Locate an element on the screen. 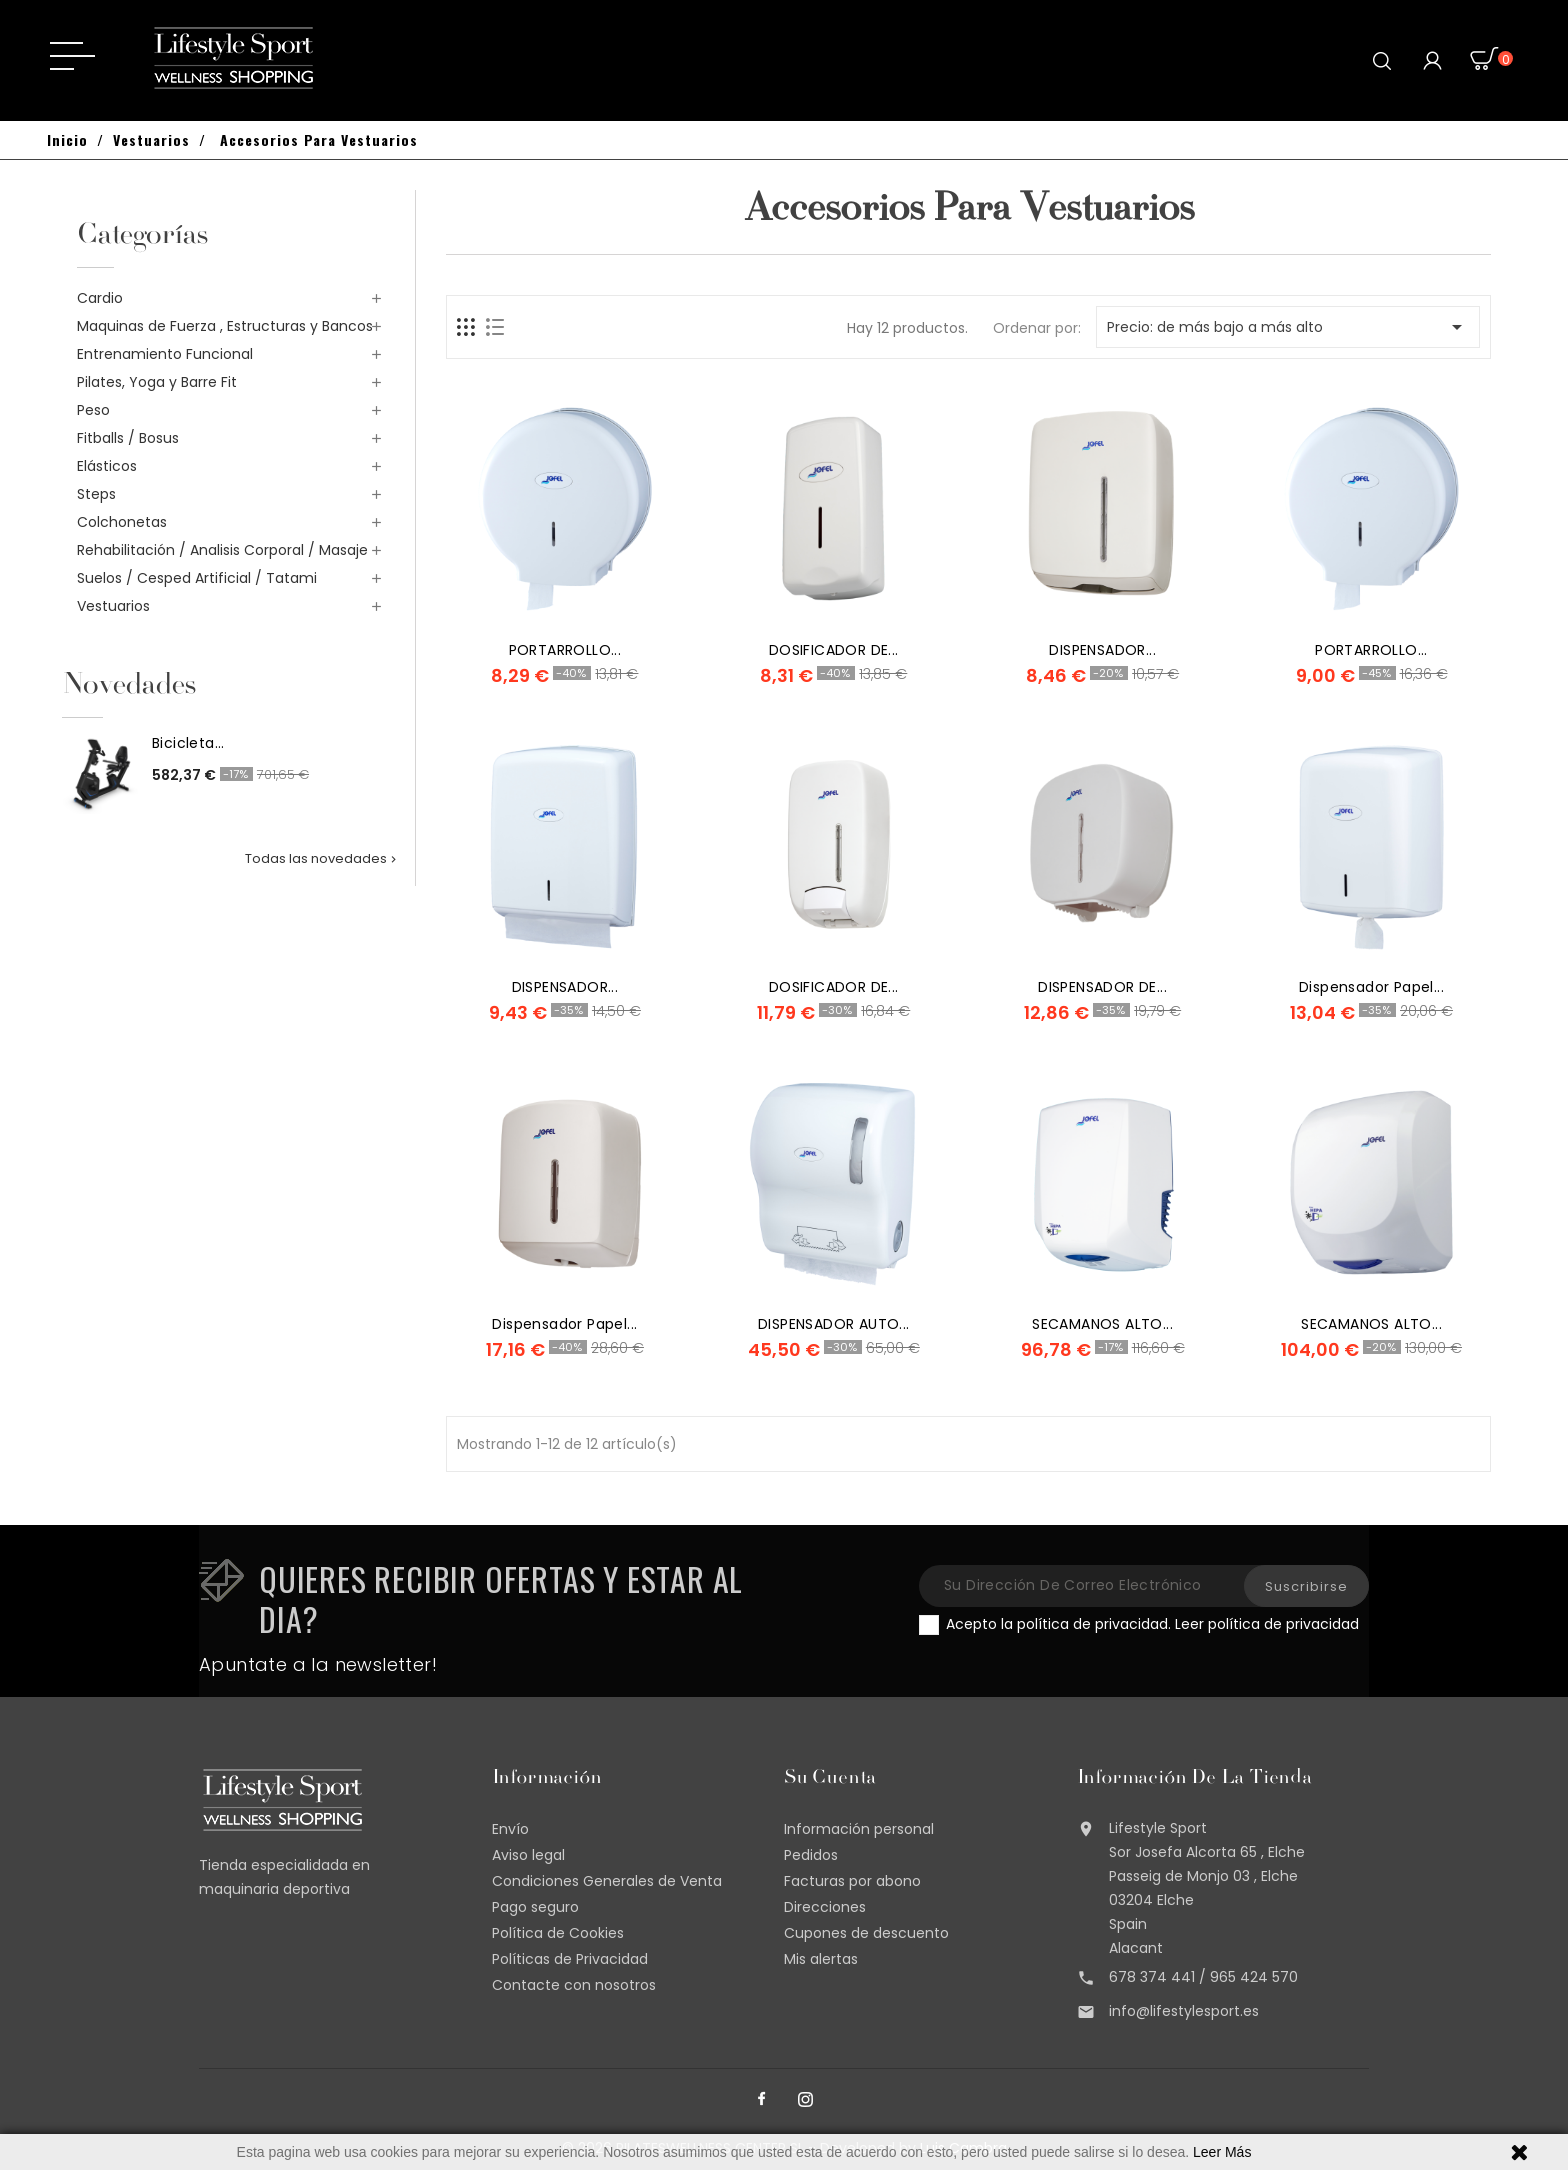 This screenshot has height=2170, width=1568. Facturas por abono is located at coordinates (852, 1881).